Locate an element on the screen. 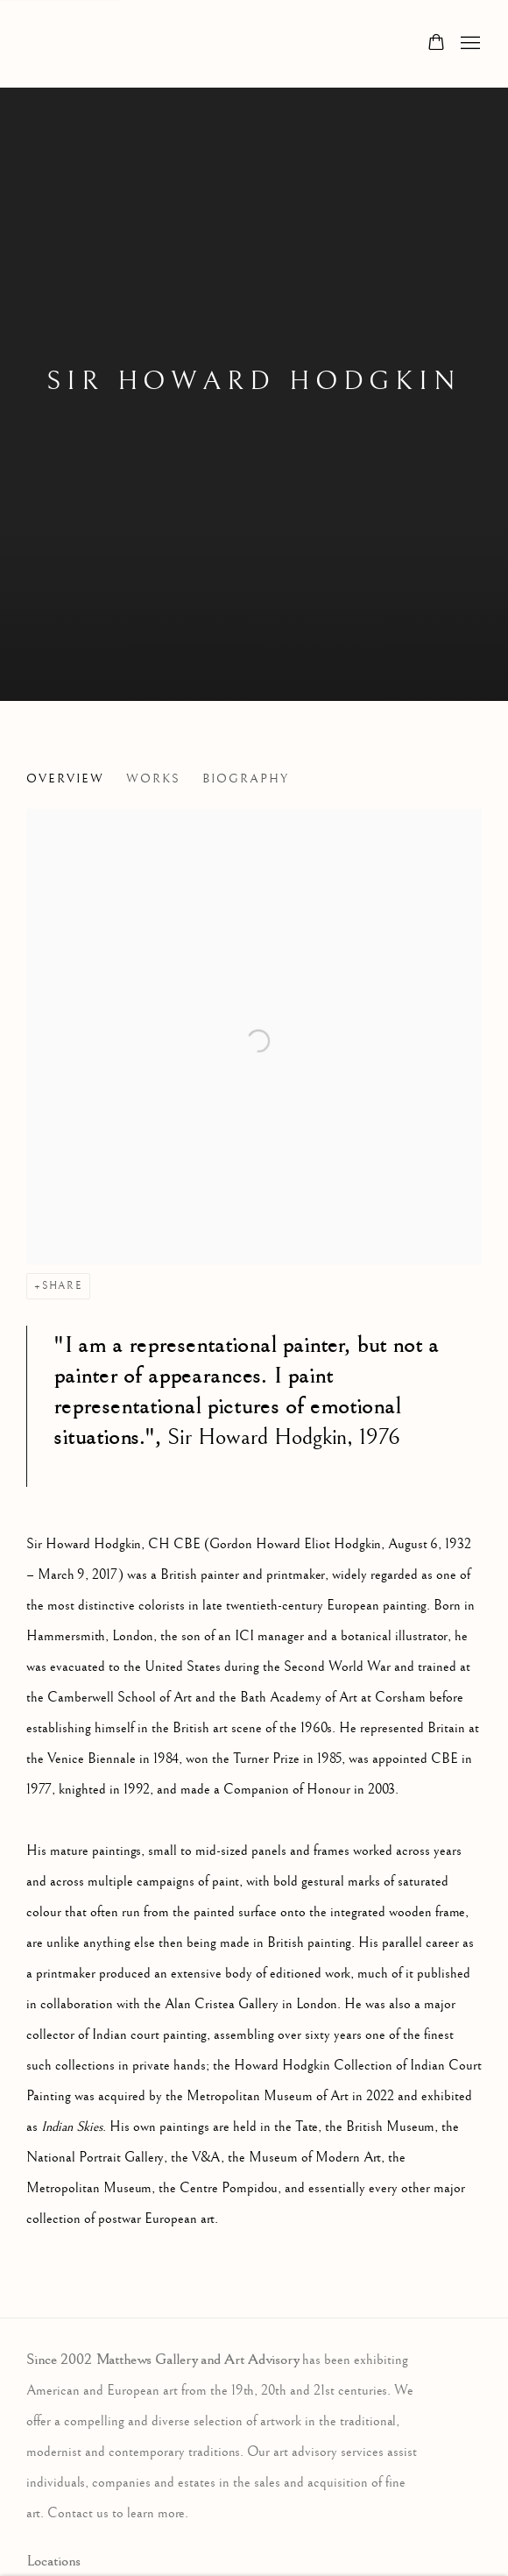 Image resolution: width=508 pixels, height=2576 pixels. Sir Howard Hodgkin is located at coordinates (254, 381).